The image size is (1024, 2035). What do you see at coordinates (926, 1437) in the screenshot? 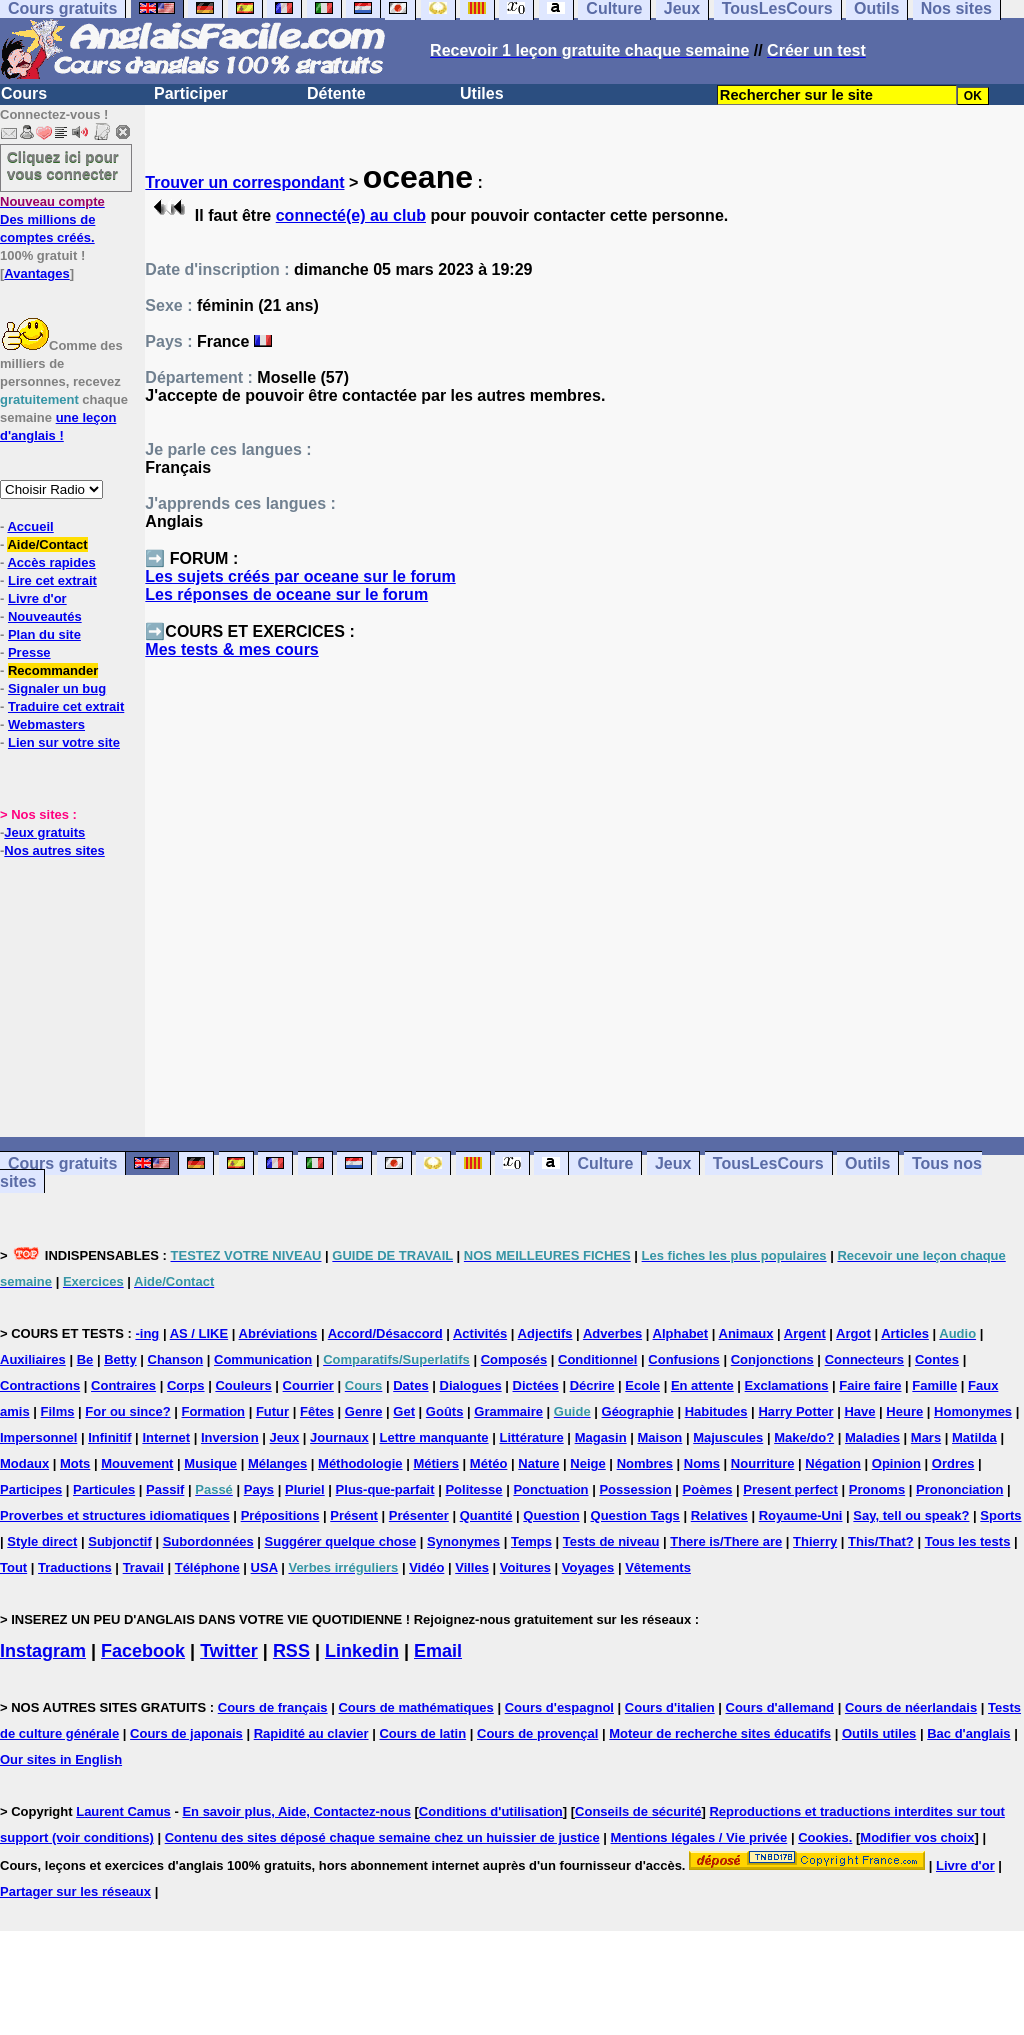
I see `Mars` at bounding box center [926, 1437].